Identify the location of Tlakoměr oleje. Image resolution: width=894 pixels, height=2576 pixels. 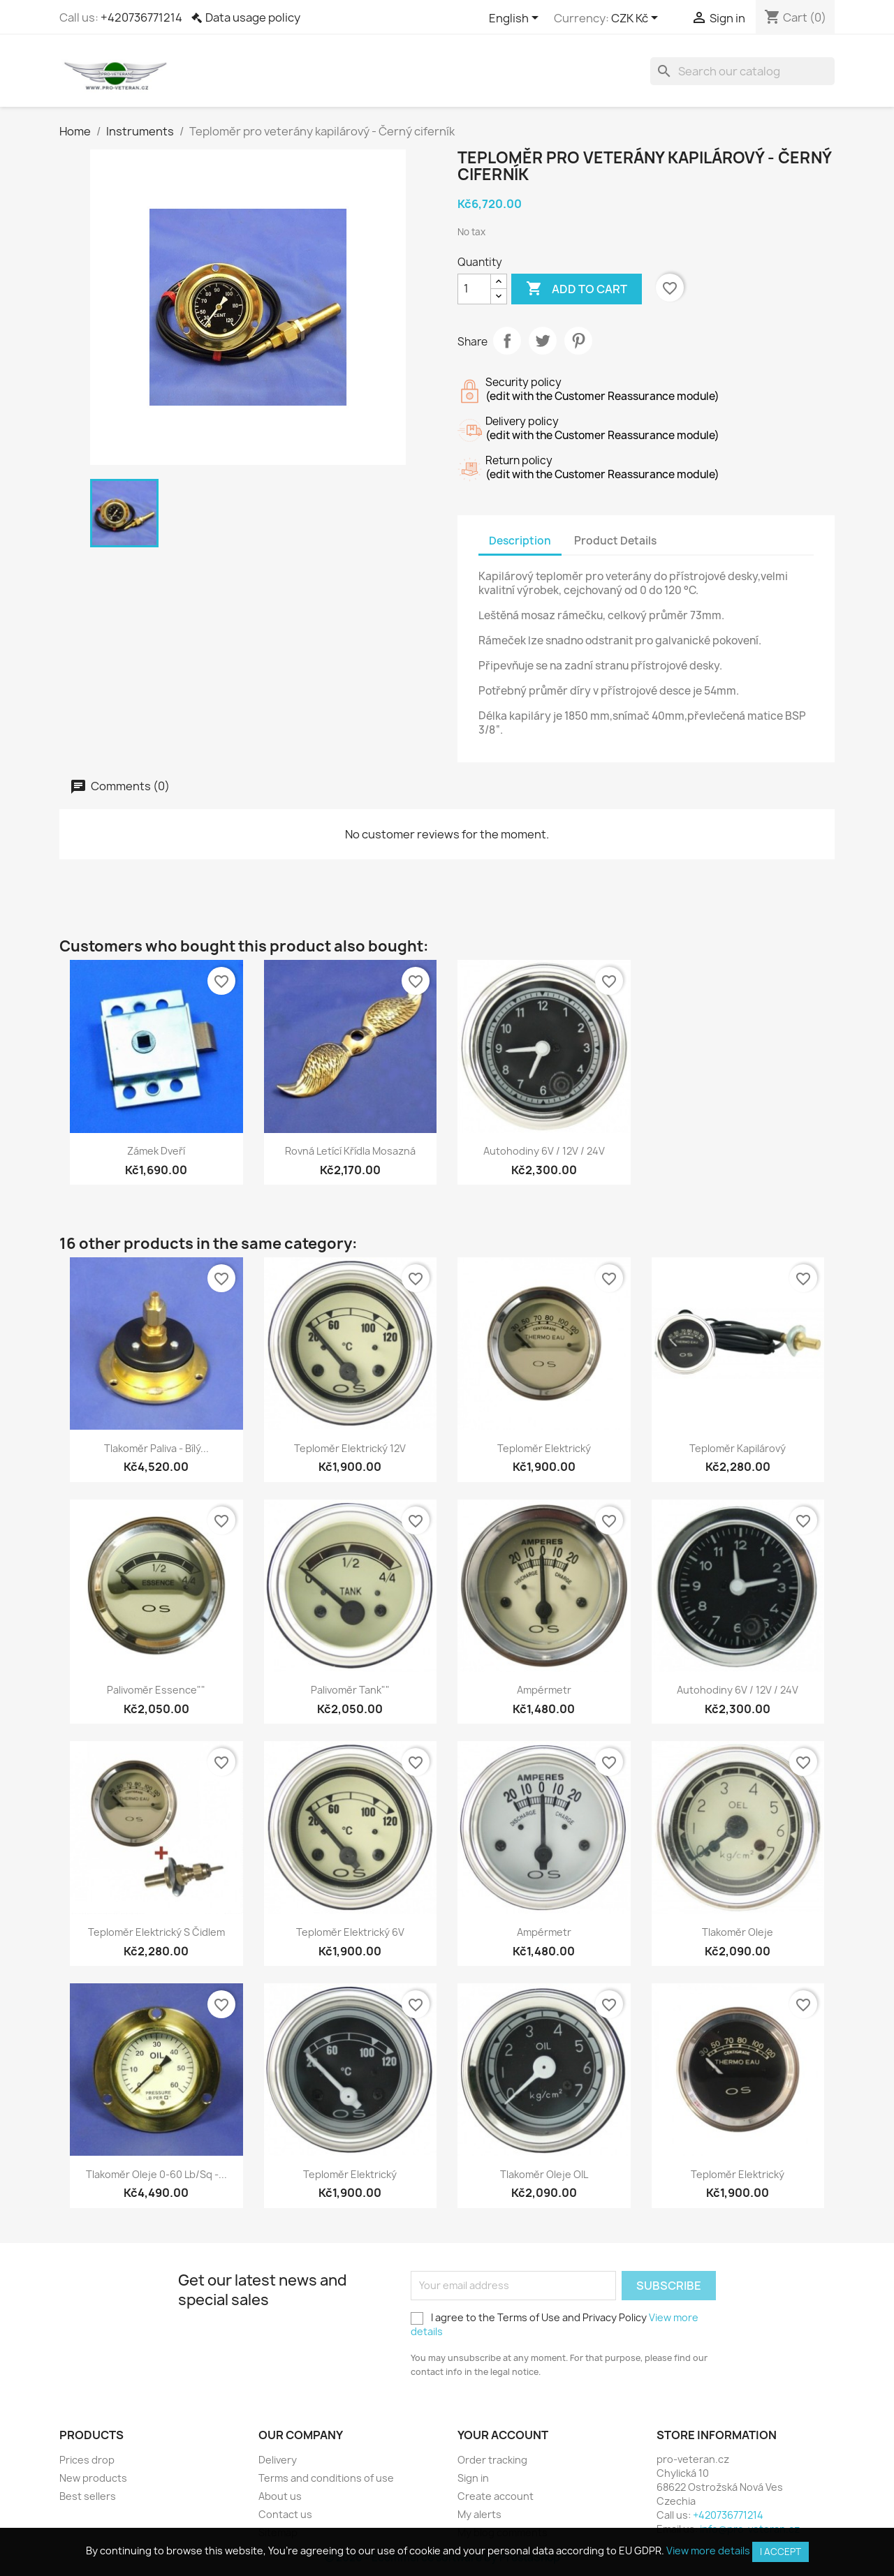
(737, 1932).